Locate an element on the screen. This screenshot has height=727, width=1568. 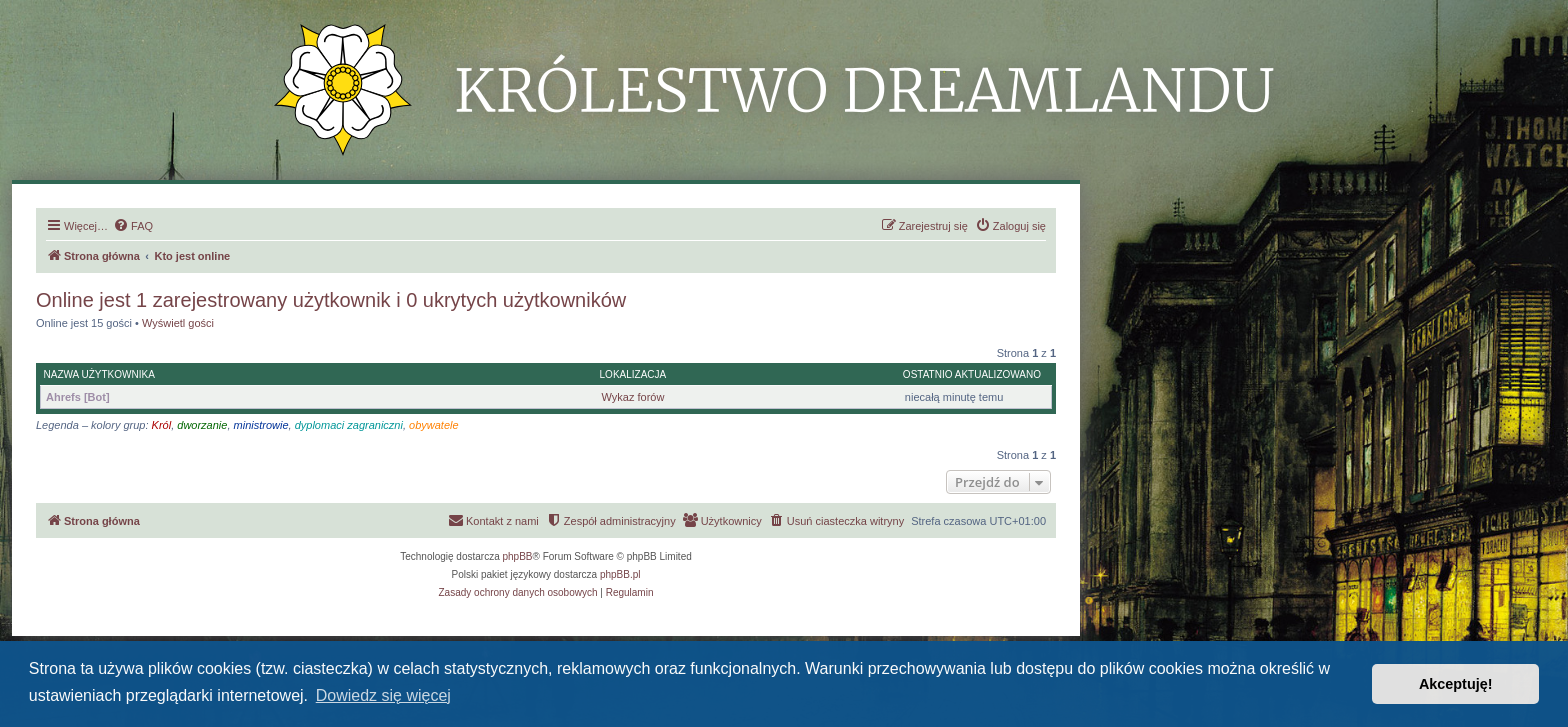
ministrowie is located at coordinates (261, 425).